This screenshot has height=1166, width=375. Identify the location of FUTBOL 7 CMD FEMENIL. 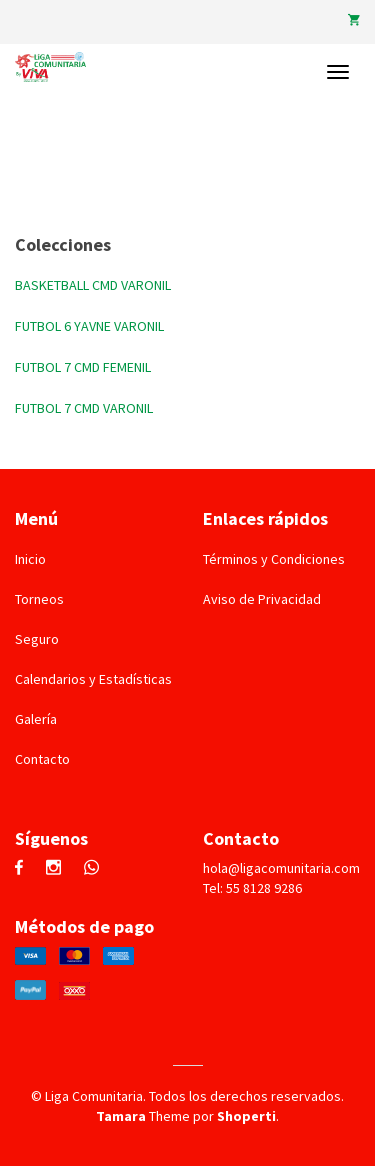
(83, 367).